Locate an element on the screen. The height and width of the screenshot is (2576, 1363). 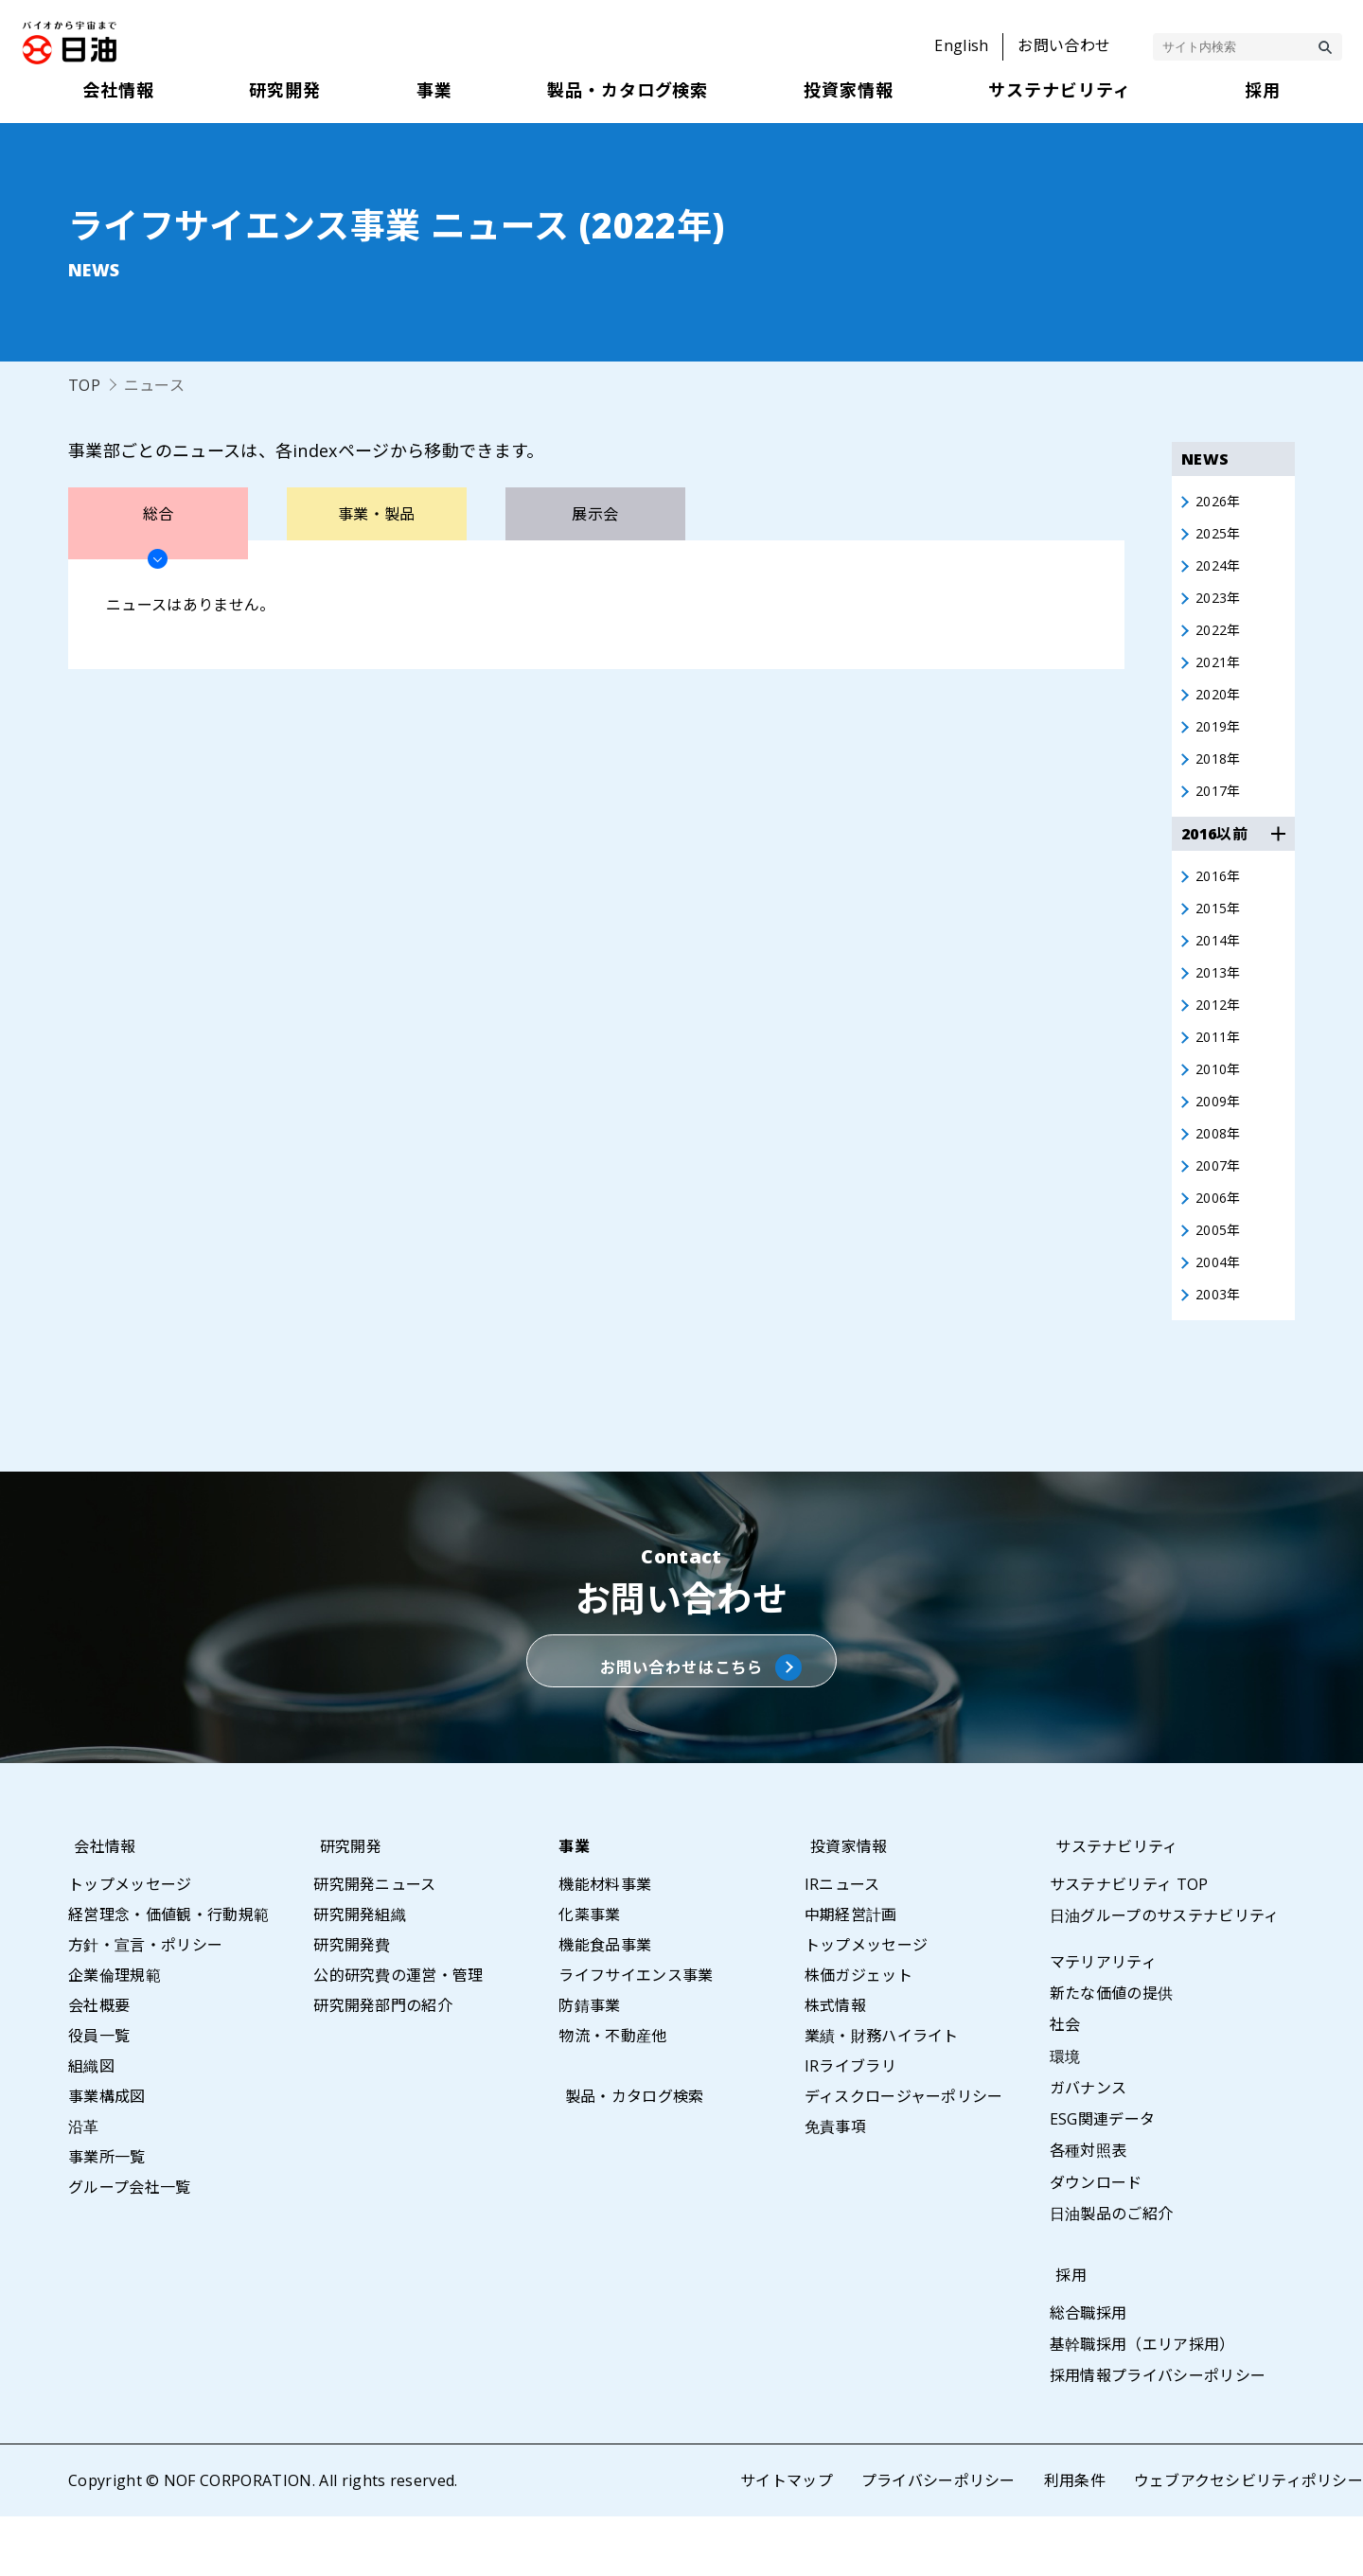
株価ガジェット is located at coordinates (858, 2033).